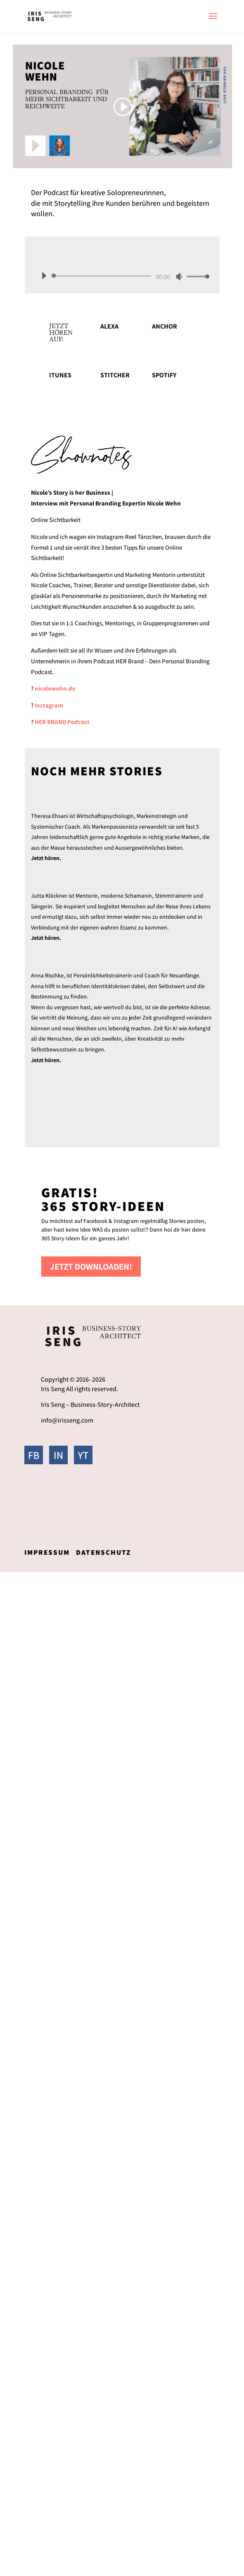 Image resolution: width=244 pixels, height=2576 pixels. What do you see at coordinates (55, 688) in the screenshot?
I see `nicolewehn.de` at bounding box center [55, 688].